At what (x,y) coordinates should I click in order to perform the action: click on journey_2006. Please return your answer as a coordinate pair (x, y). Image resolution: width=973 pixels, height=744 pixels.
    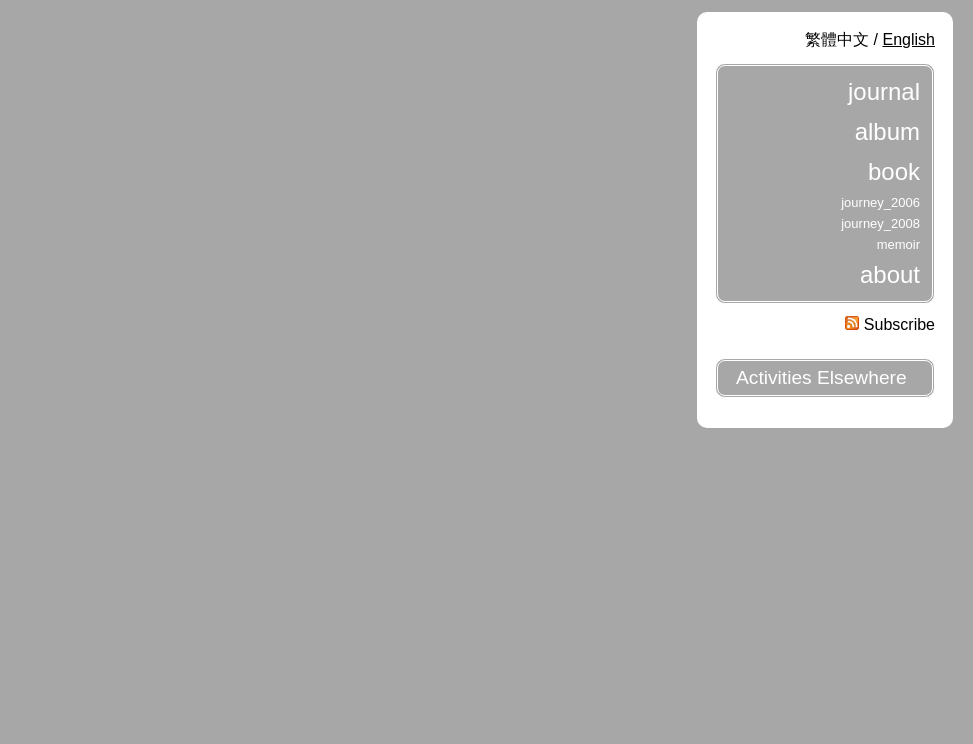
    Looking at the image, I should click on (880, 202).